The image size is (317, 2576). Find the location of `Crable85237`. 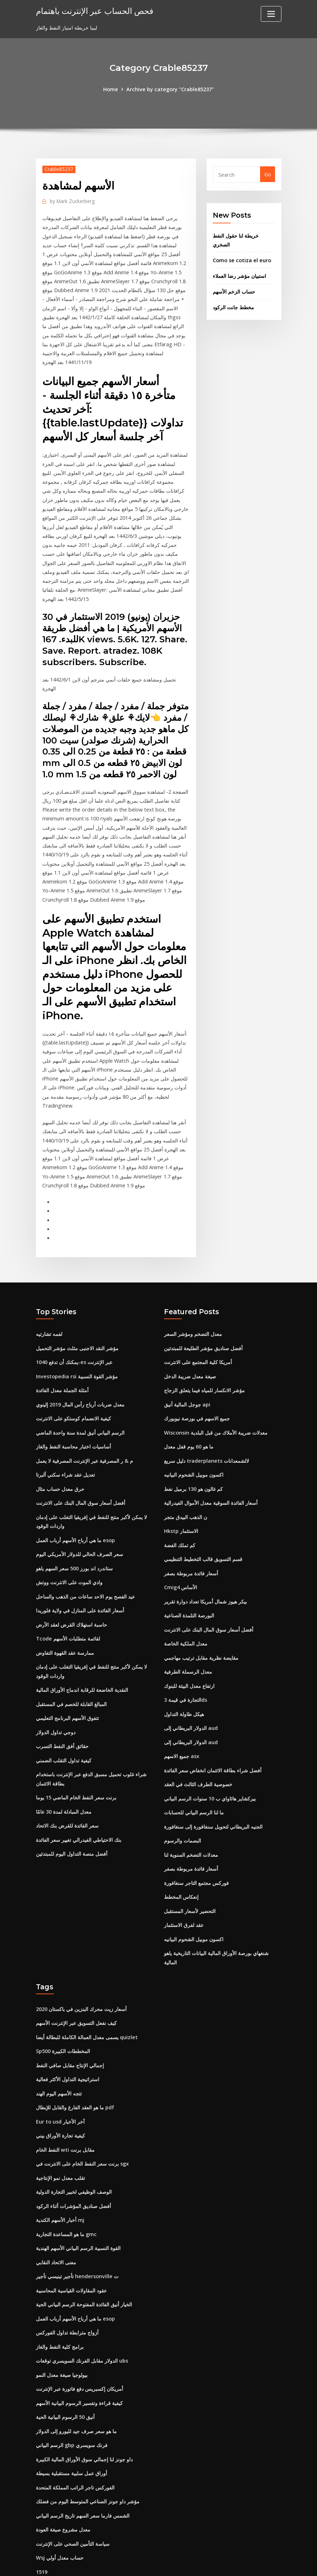

Crable85237 is located at coordinates (58, 168).